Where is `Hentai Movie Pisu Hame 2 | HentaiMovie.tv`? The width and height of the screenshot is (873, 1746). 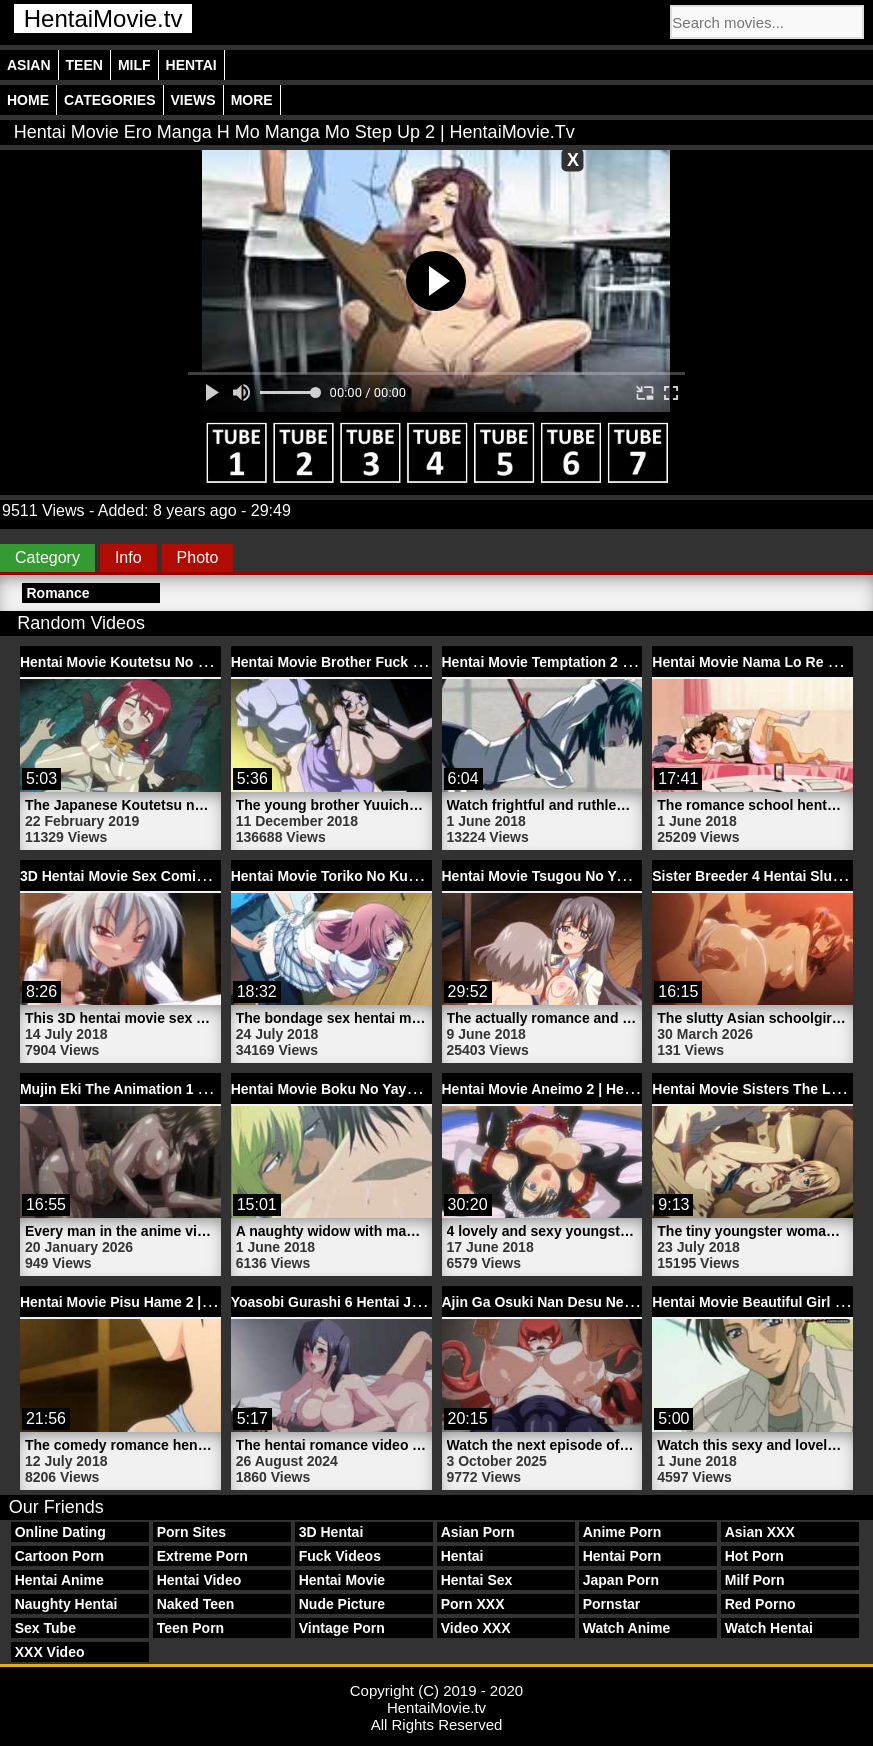
Hentai Movie Pisu Hame 2 | HentaiMovie.tv is located at coordinates (162, 1302).